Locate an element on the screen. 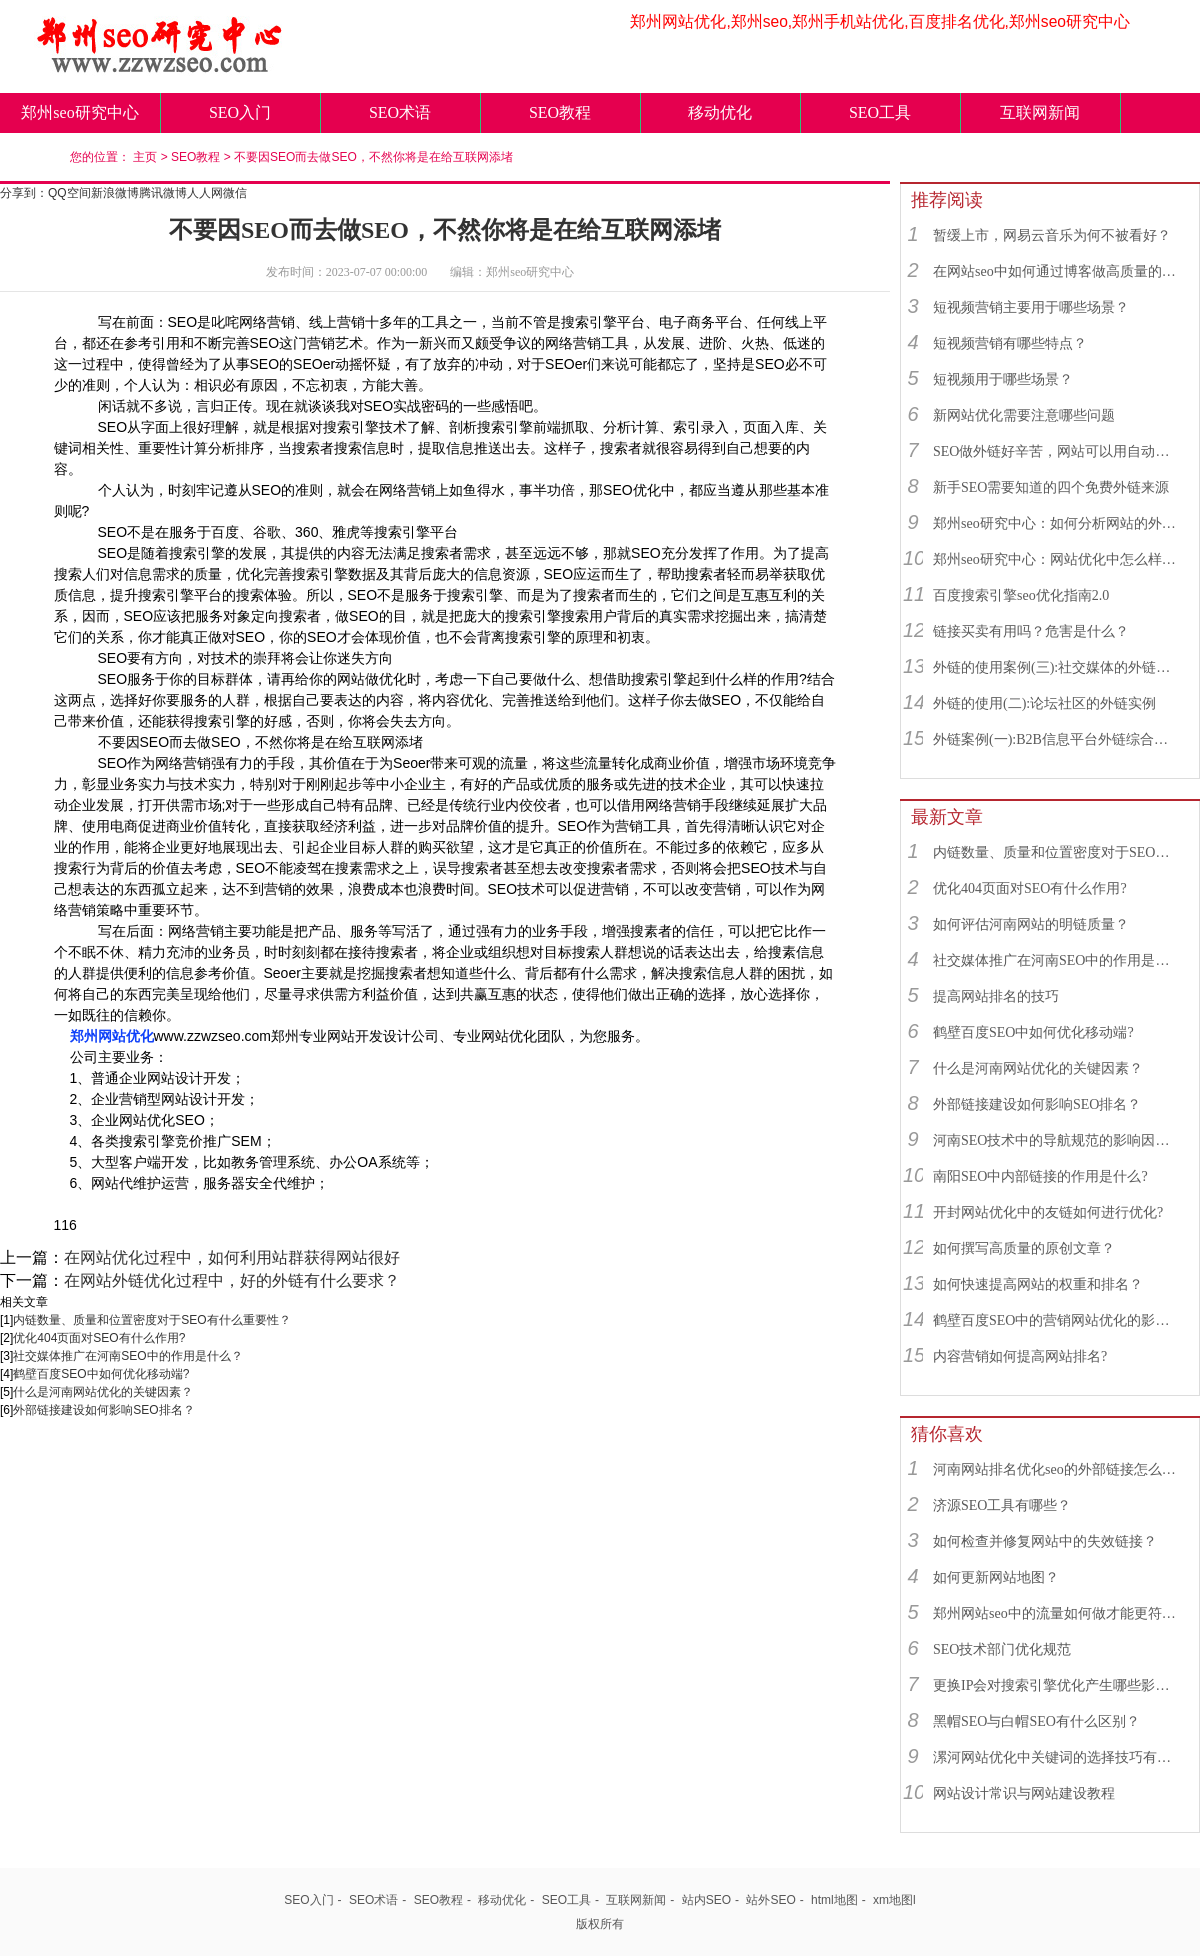 The width and height of the screenshot is (1200, 1956). 郑州seo研究中心：如何分析网站的外链来源 is located at coordinates (1057, 523).